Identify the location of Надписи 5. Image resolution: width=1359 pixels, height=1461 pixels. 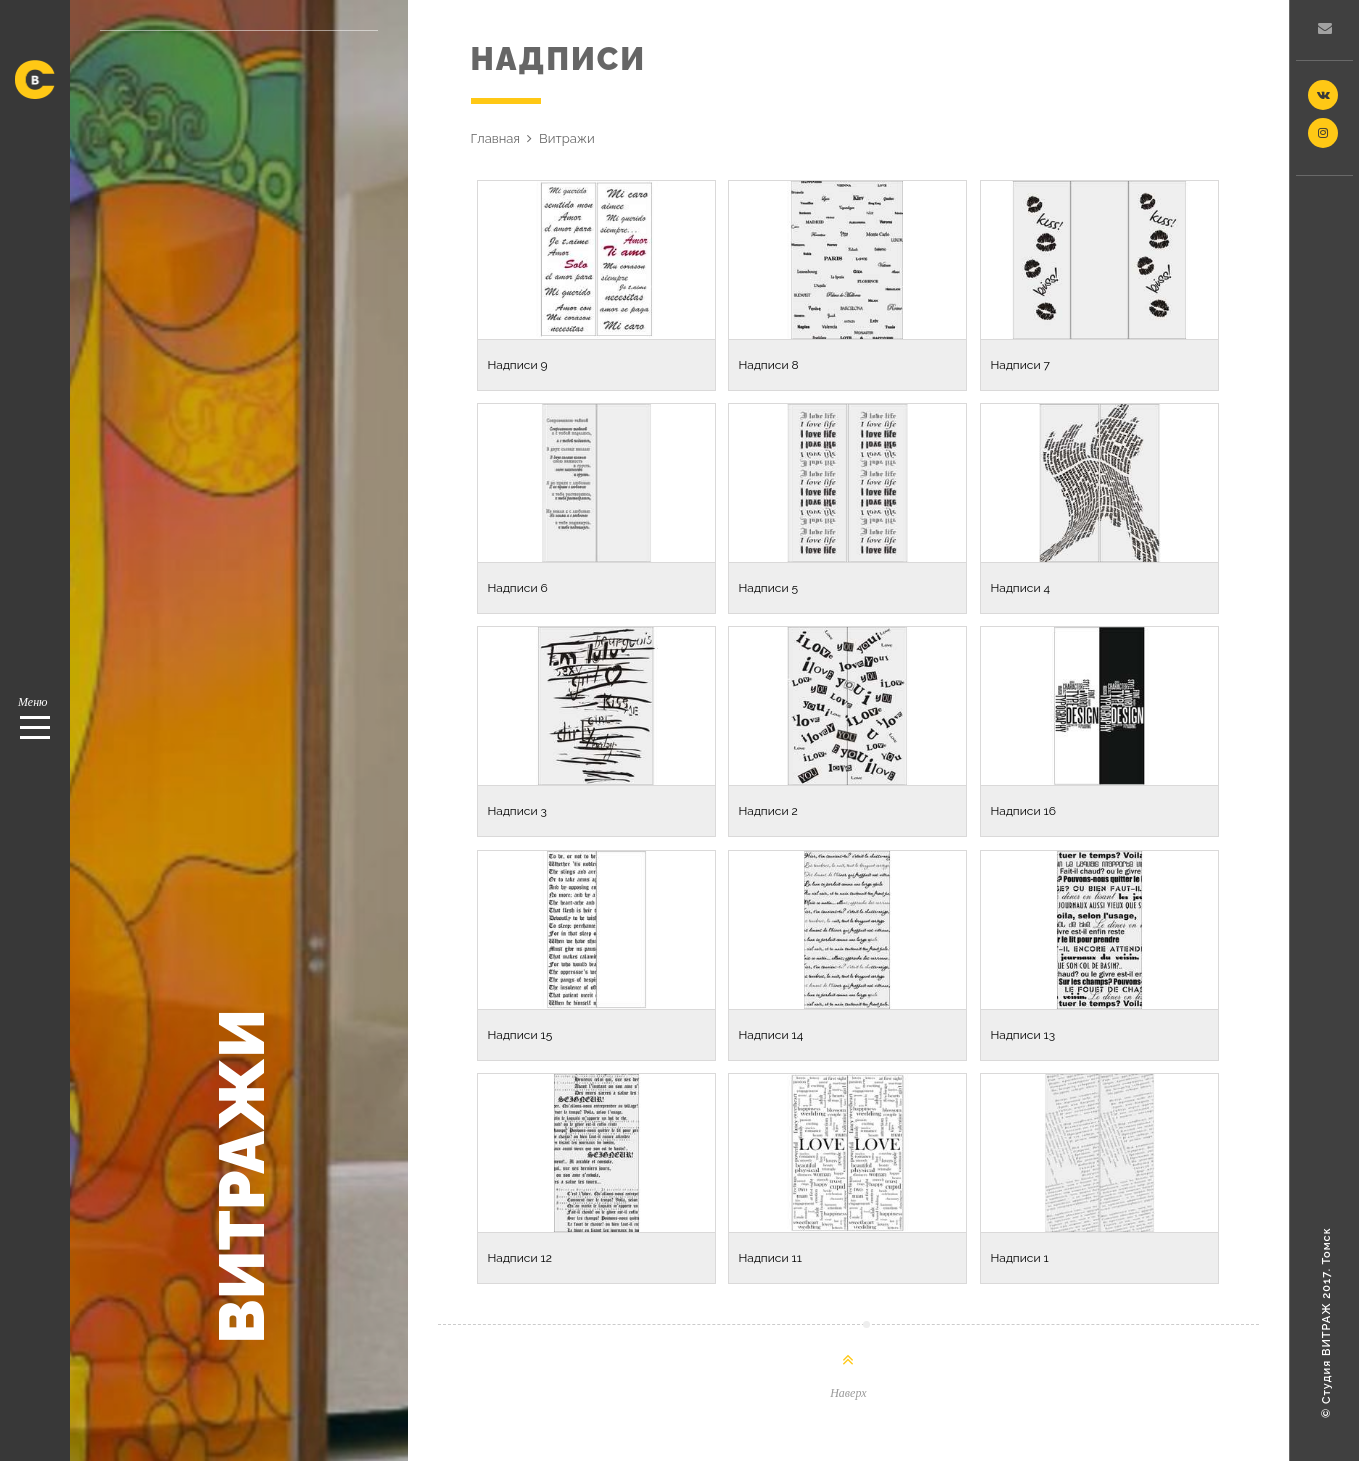
(769, 588).